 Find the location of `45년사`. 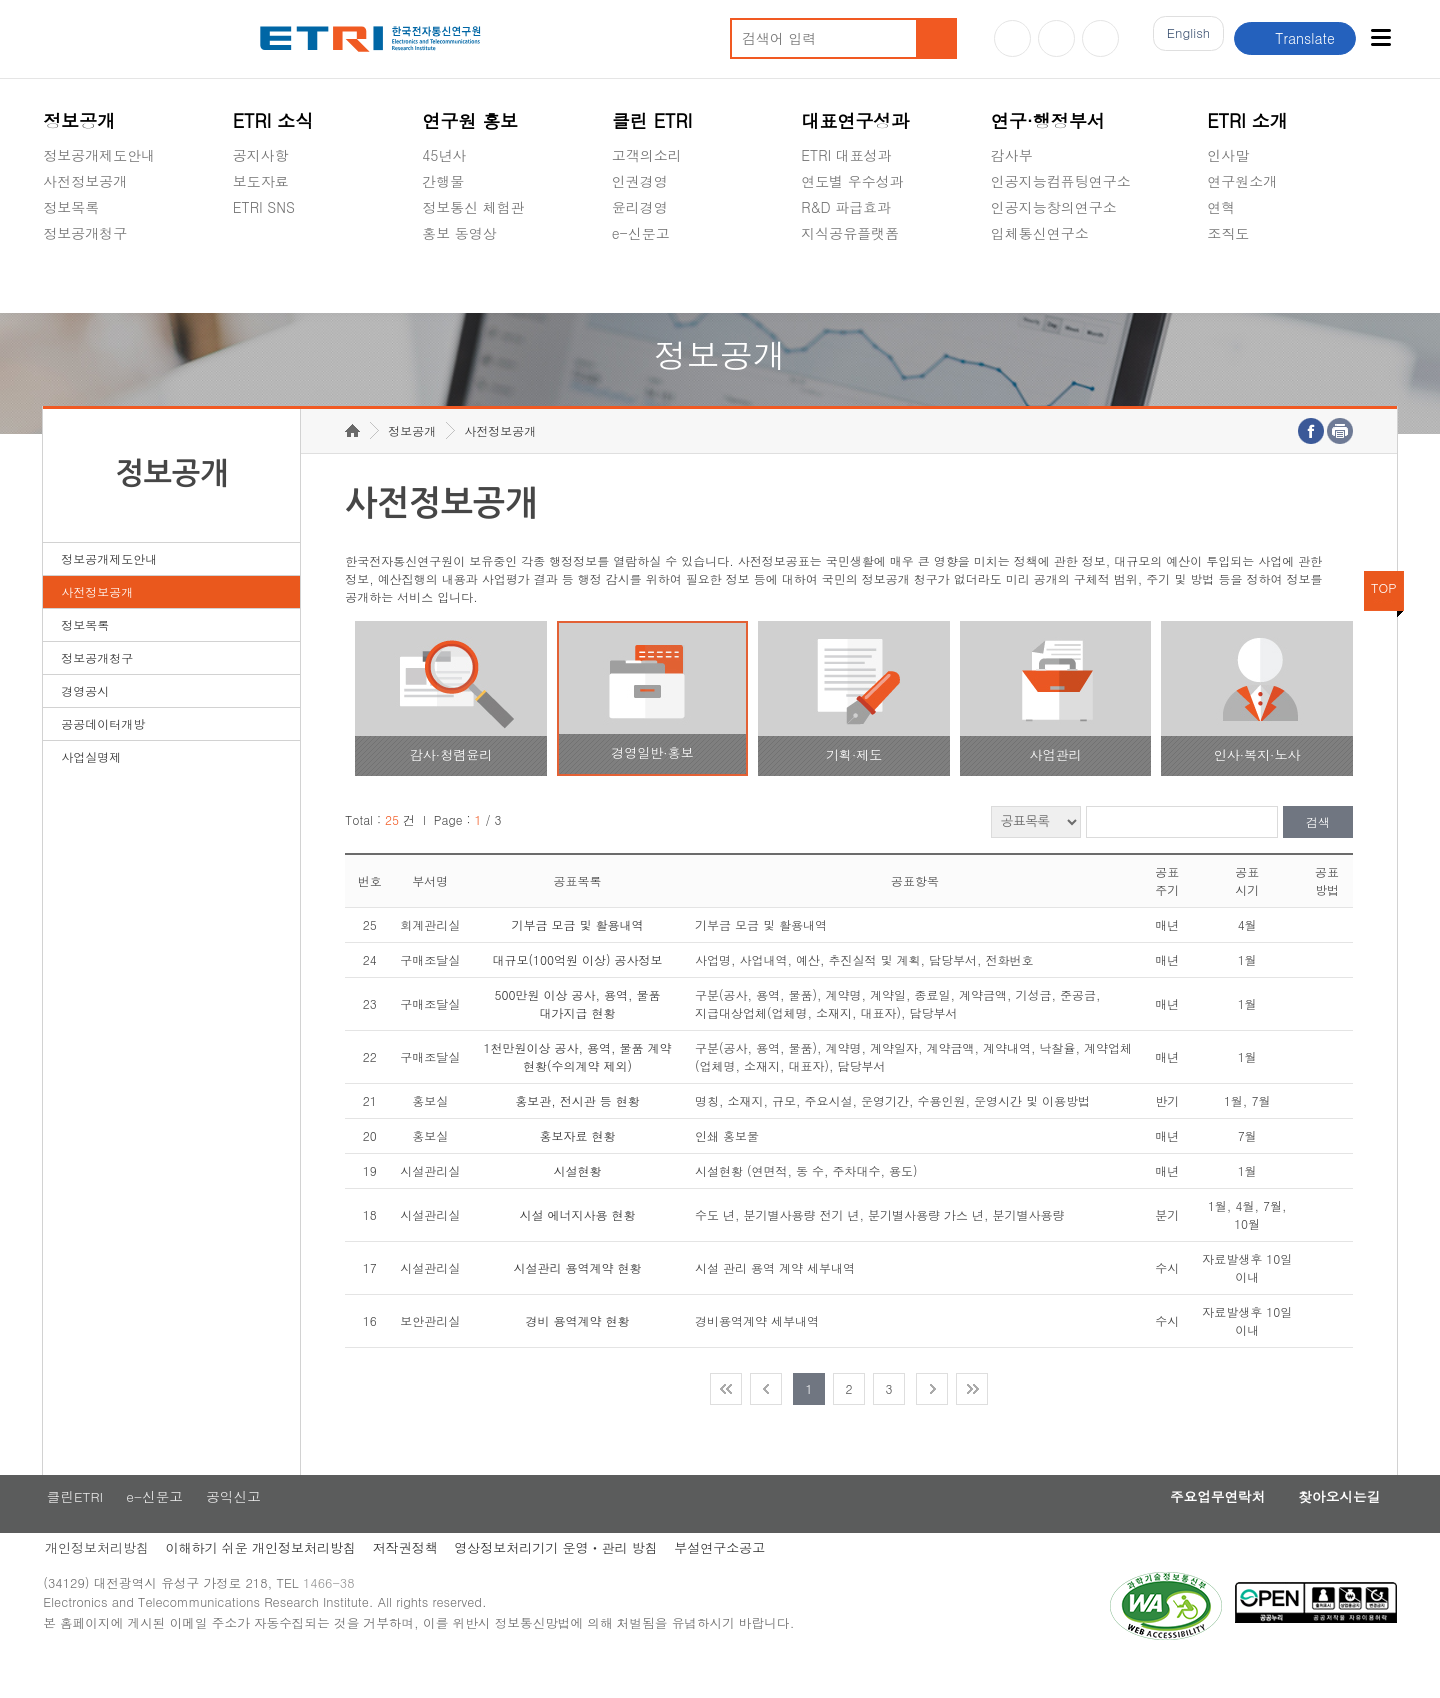

45년사 is located at coordinates (444, 155).